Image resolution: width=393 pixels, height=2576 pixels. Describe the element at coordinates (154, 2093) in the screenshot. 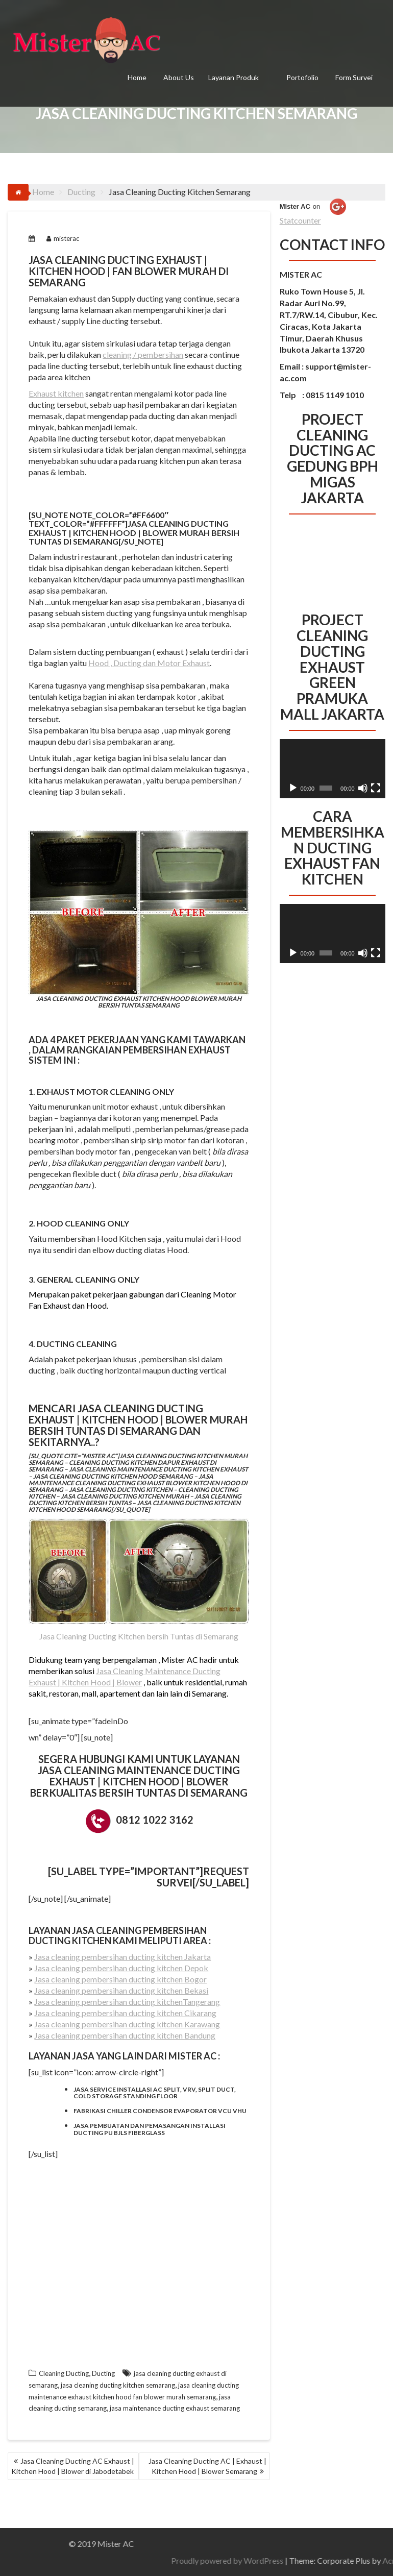

I see `Jasa service installasi ac split, VRV, split duct, cold storage standing floor` at that location.